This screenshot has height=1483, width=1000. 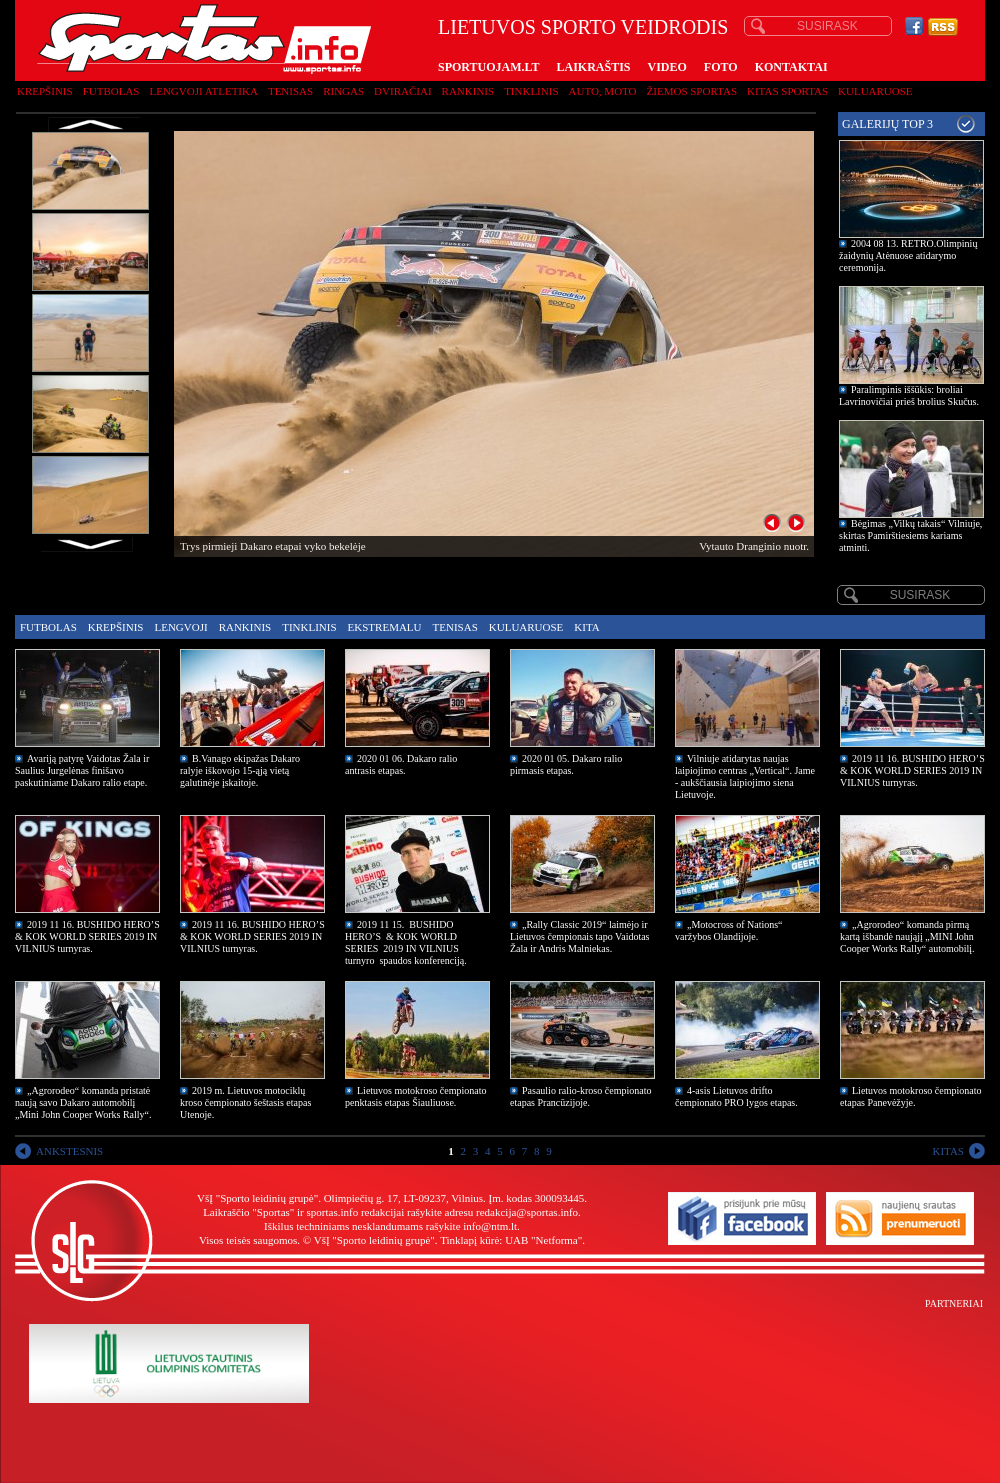 I want to click on VIDEO, so click(x=667, y=67).